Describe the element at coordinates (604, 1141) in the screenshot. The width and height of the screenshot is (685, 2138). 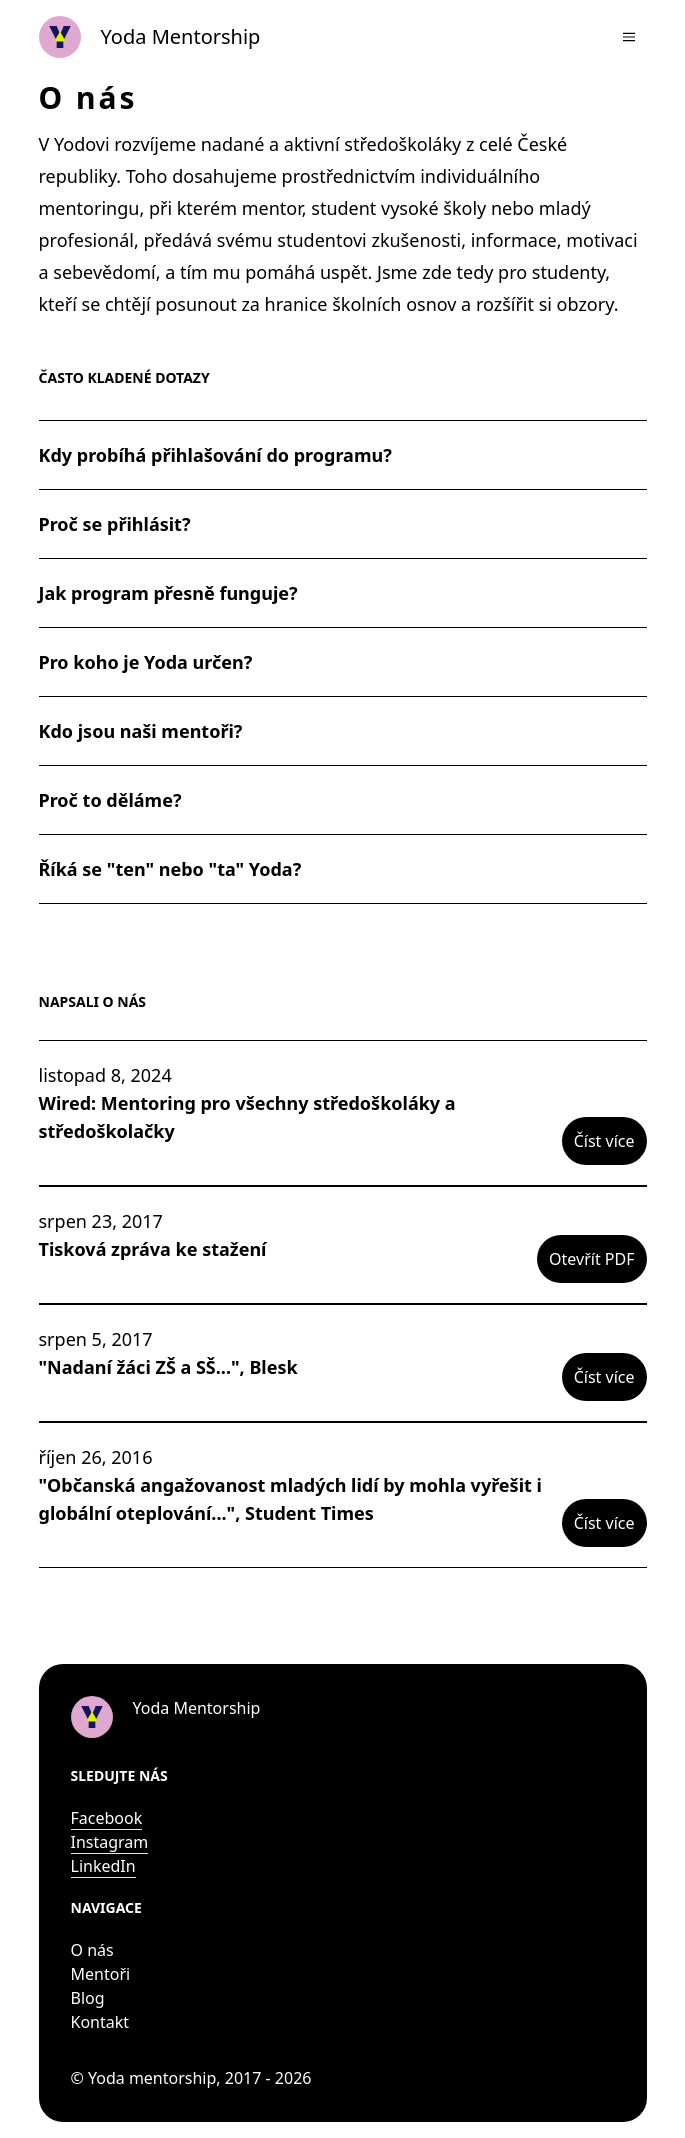
I see `Číst více` at that location.